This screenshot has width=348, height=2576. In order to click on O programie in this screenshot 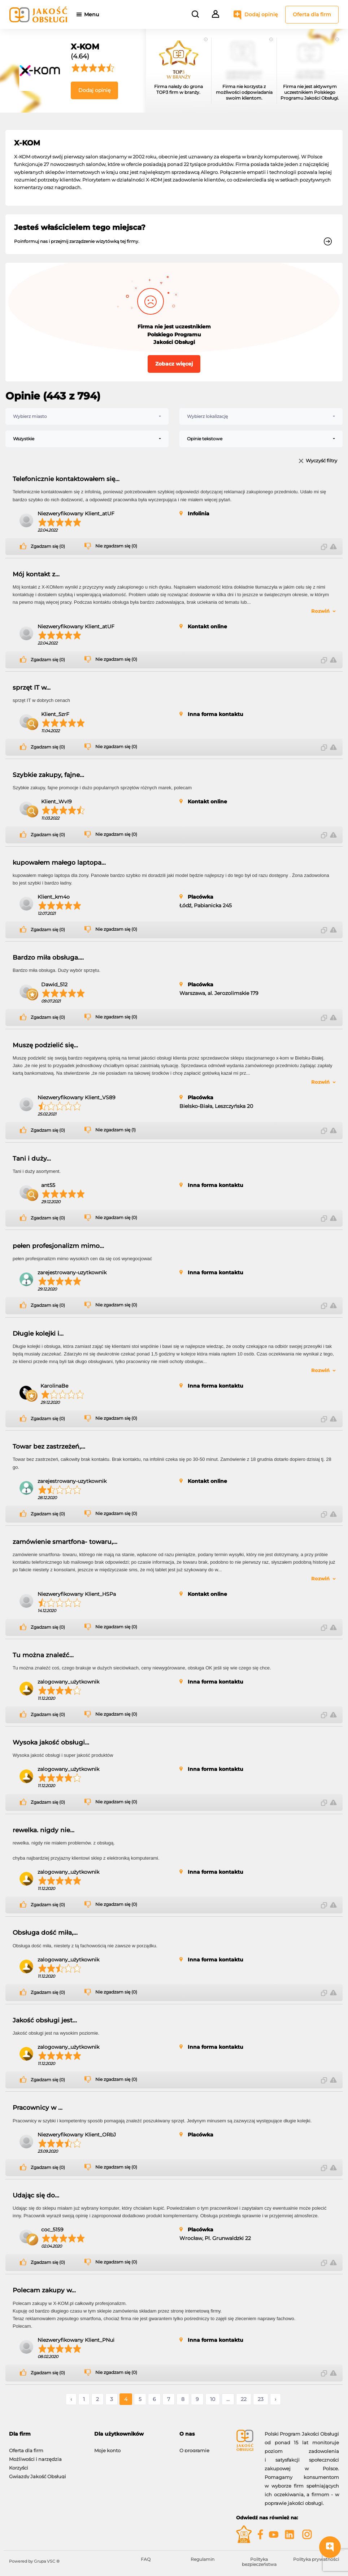, I will do `click(194, 2447)`.